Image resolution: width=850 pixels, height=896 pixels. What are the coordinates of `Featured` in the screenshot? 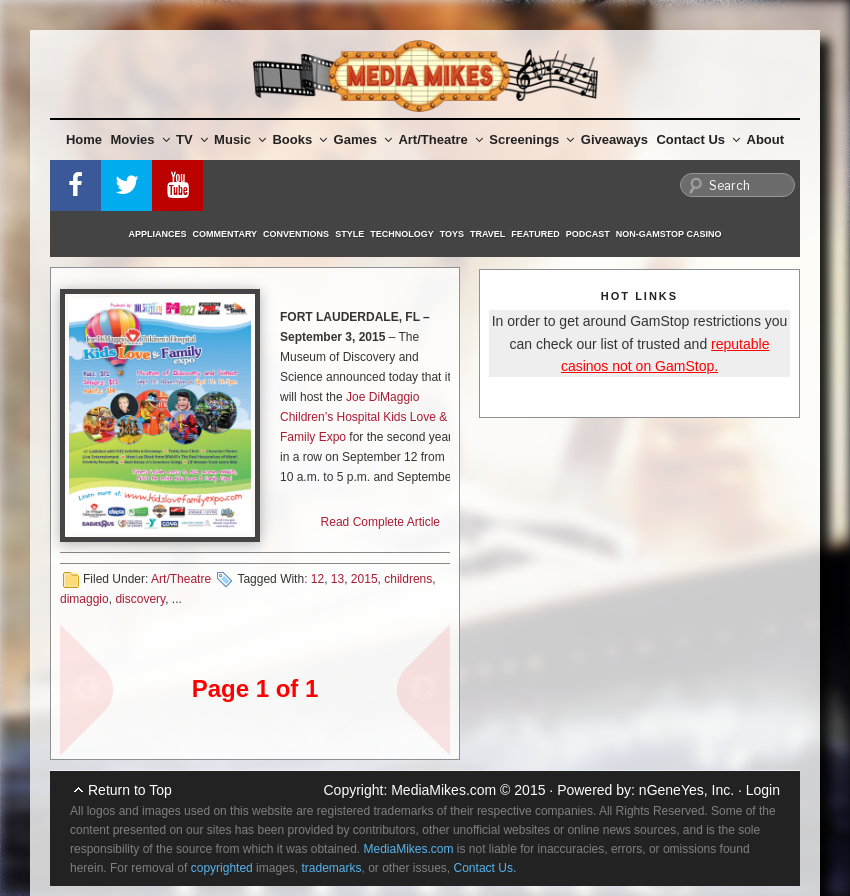 It's located at (535, 234).